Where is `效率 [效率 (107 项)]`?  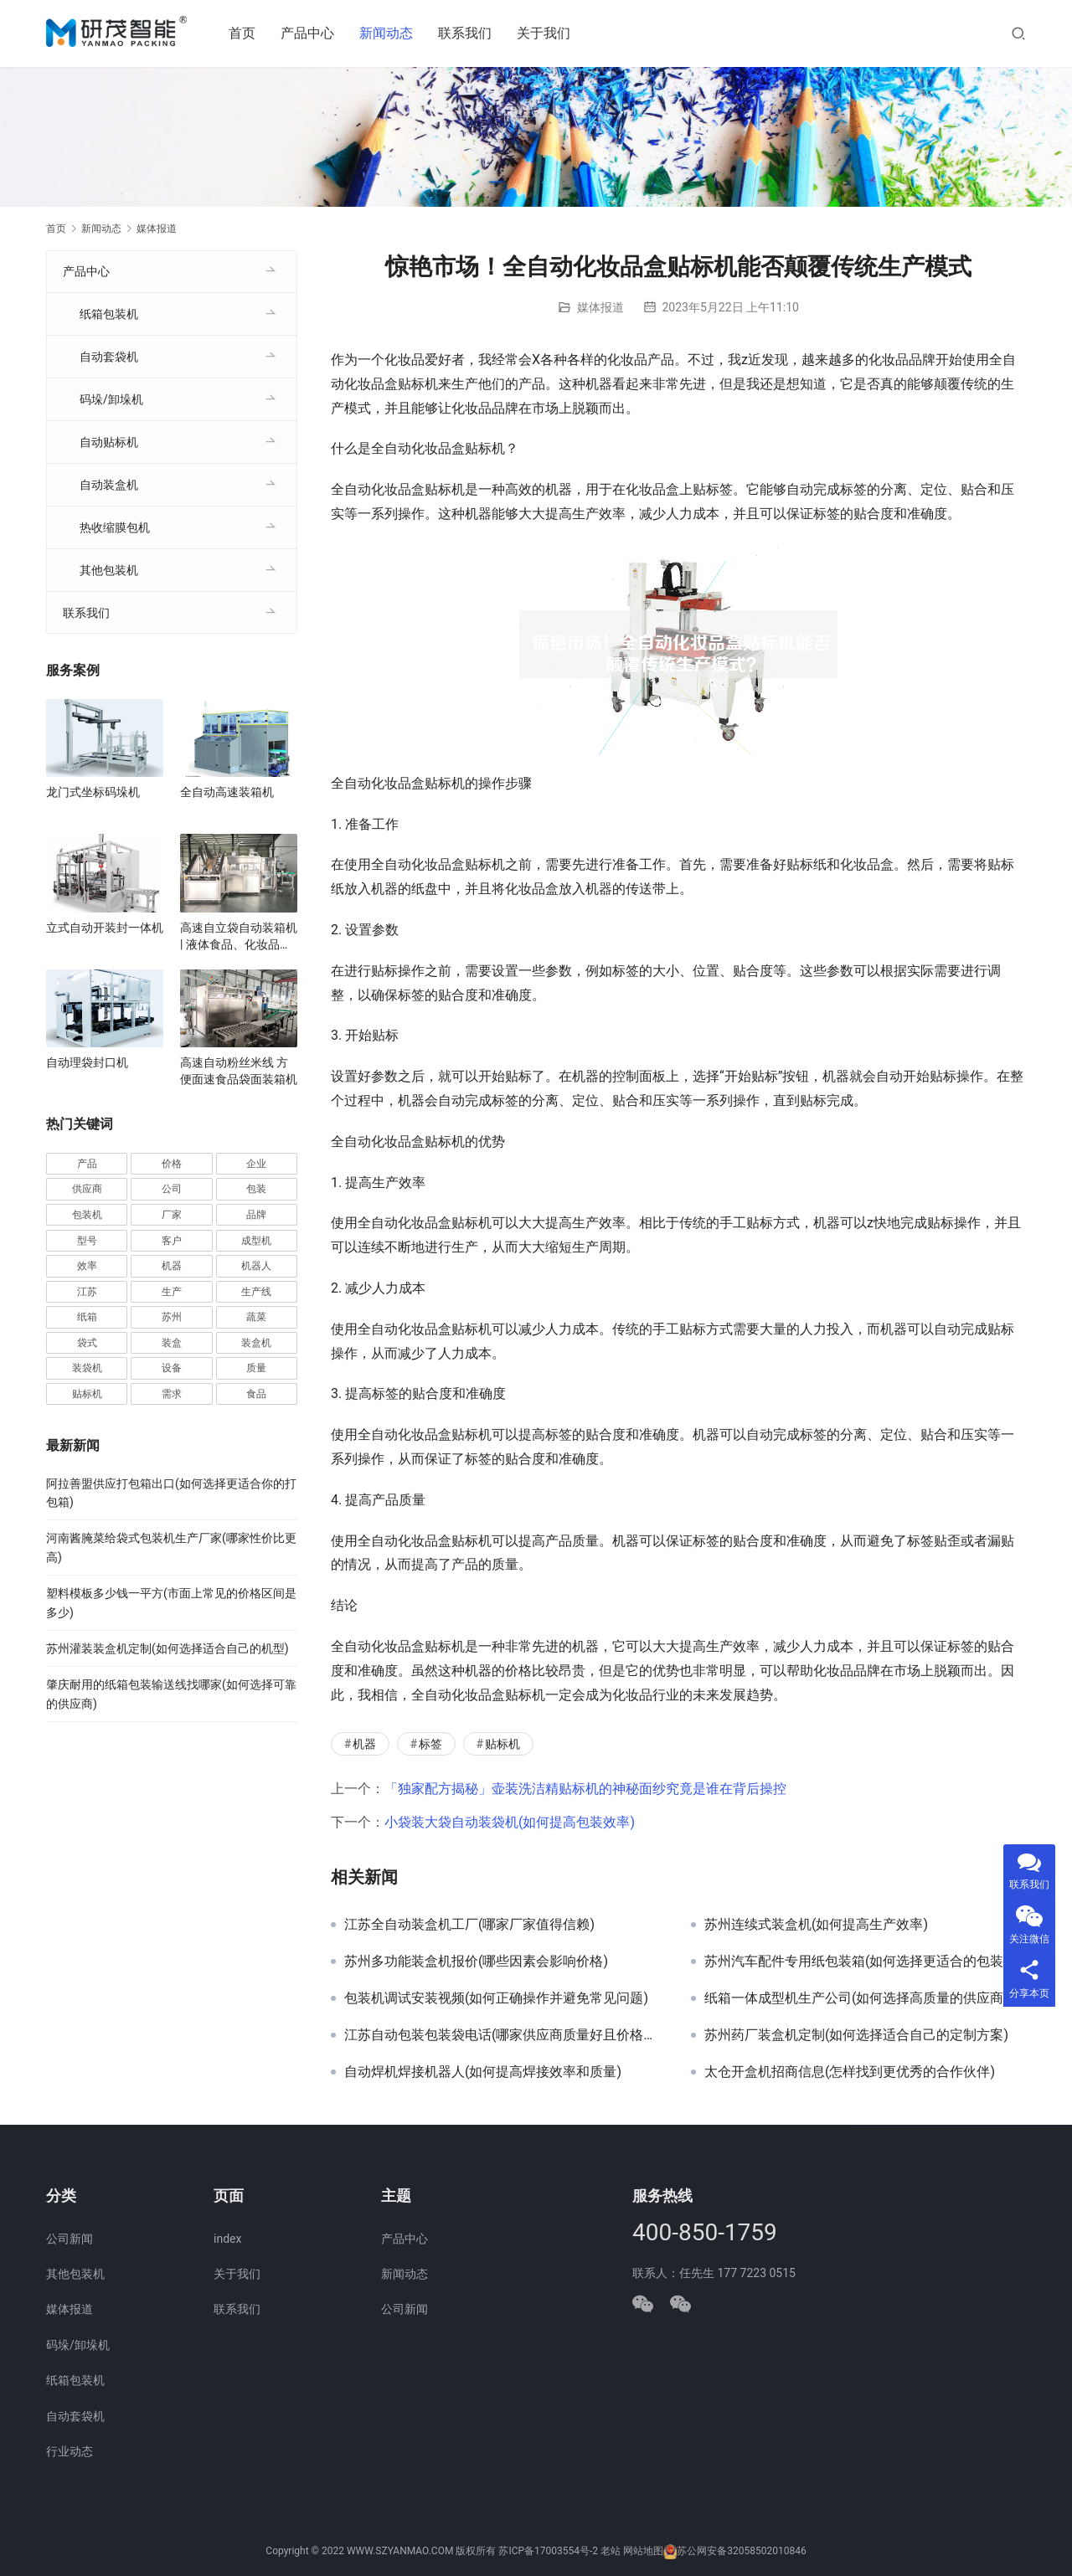
效率 [效率 (107 项)] is located at coordinates (87, 1266).